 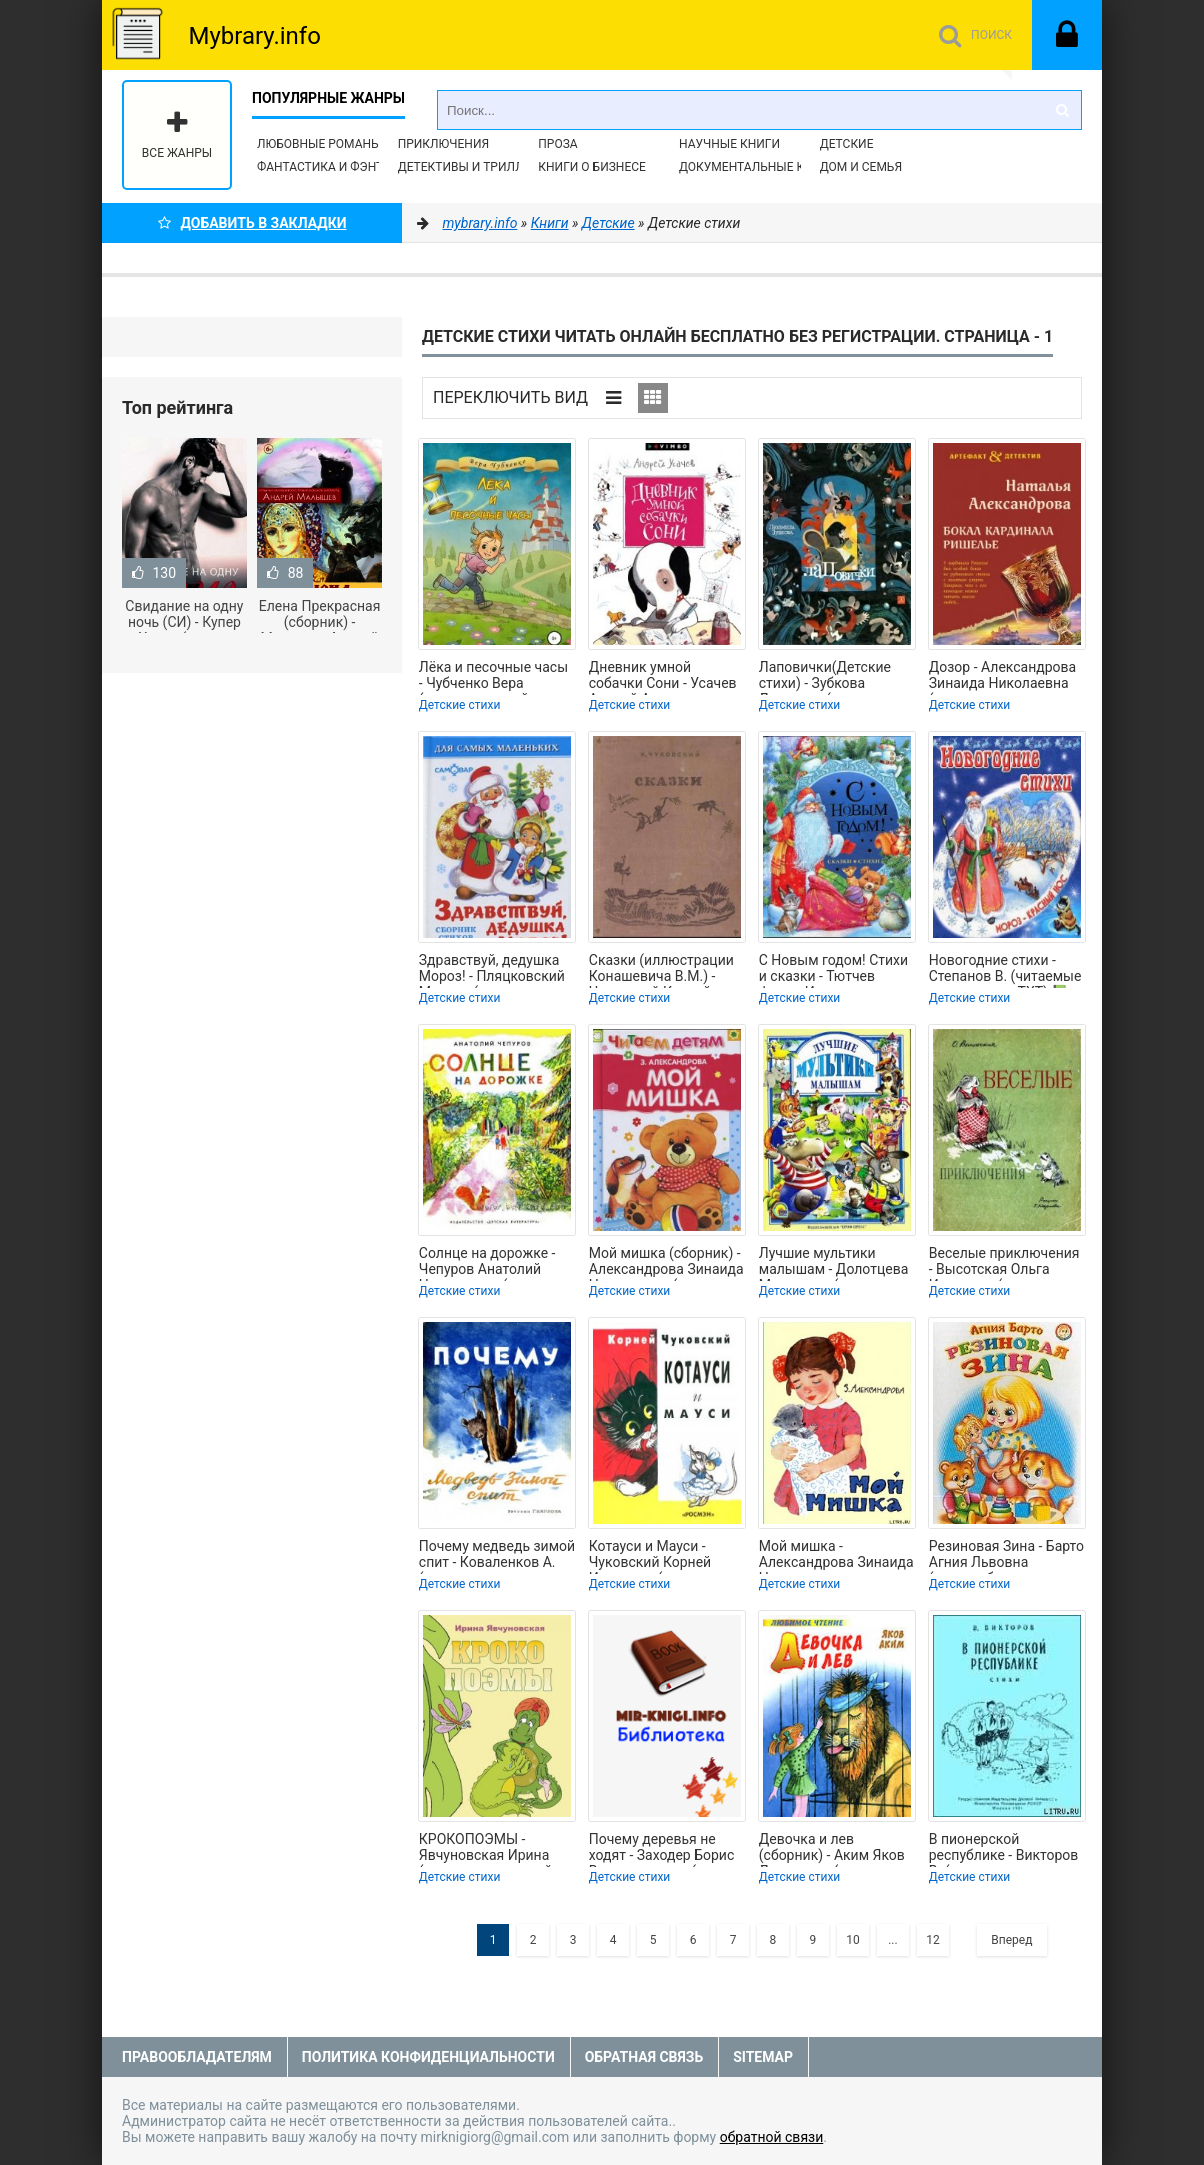 I want to click on Детективы и Триллеры, so click(x=473, y=167).